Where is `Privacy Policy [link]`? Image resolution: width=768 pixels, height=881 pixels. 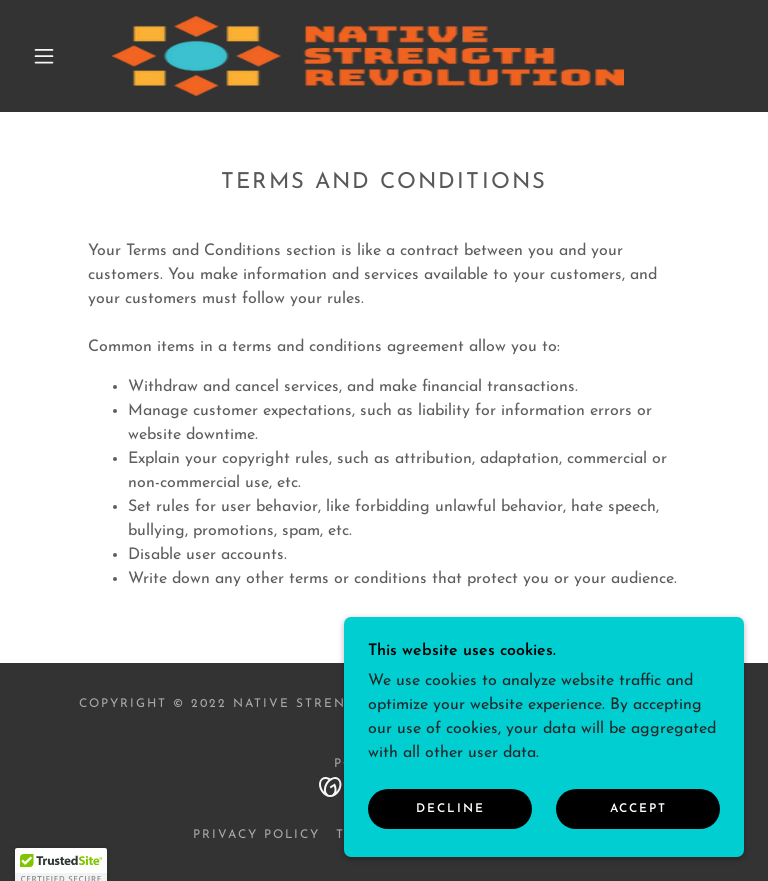 Privacy Policy [link] is located at coordinates (256, 835).